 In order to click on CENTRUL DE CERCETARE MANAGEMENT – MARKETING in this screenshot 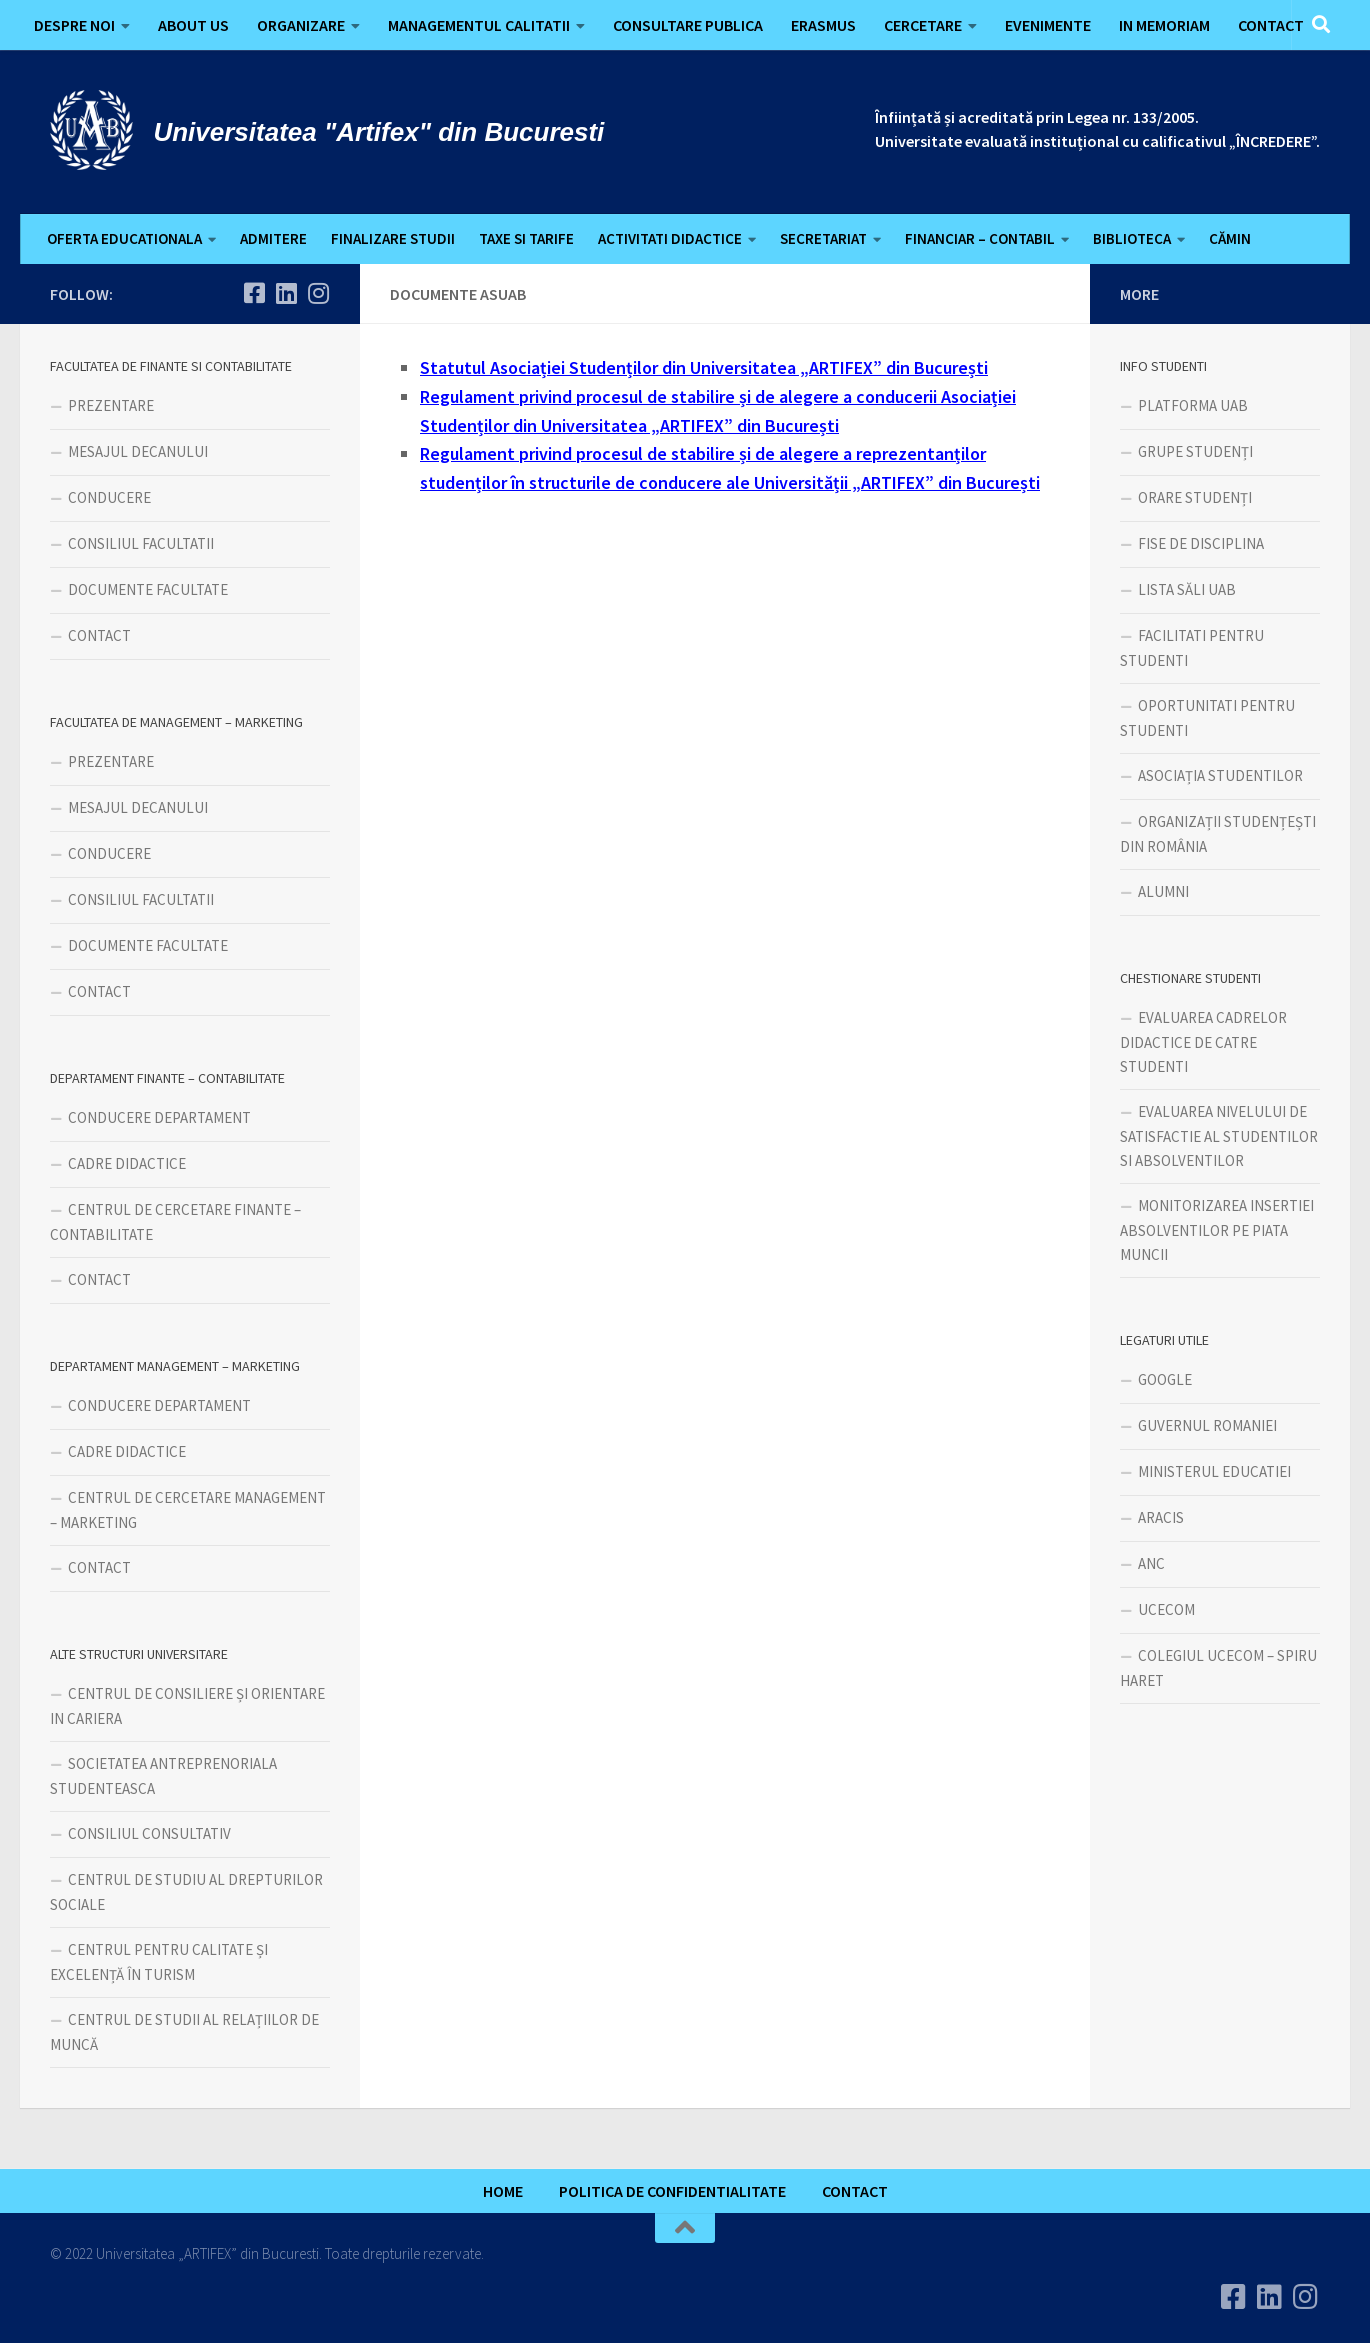, I will do `click(188, 1510)`.